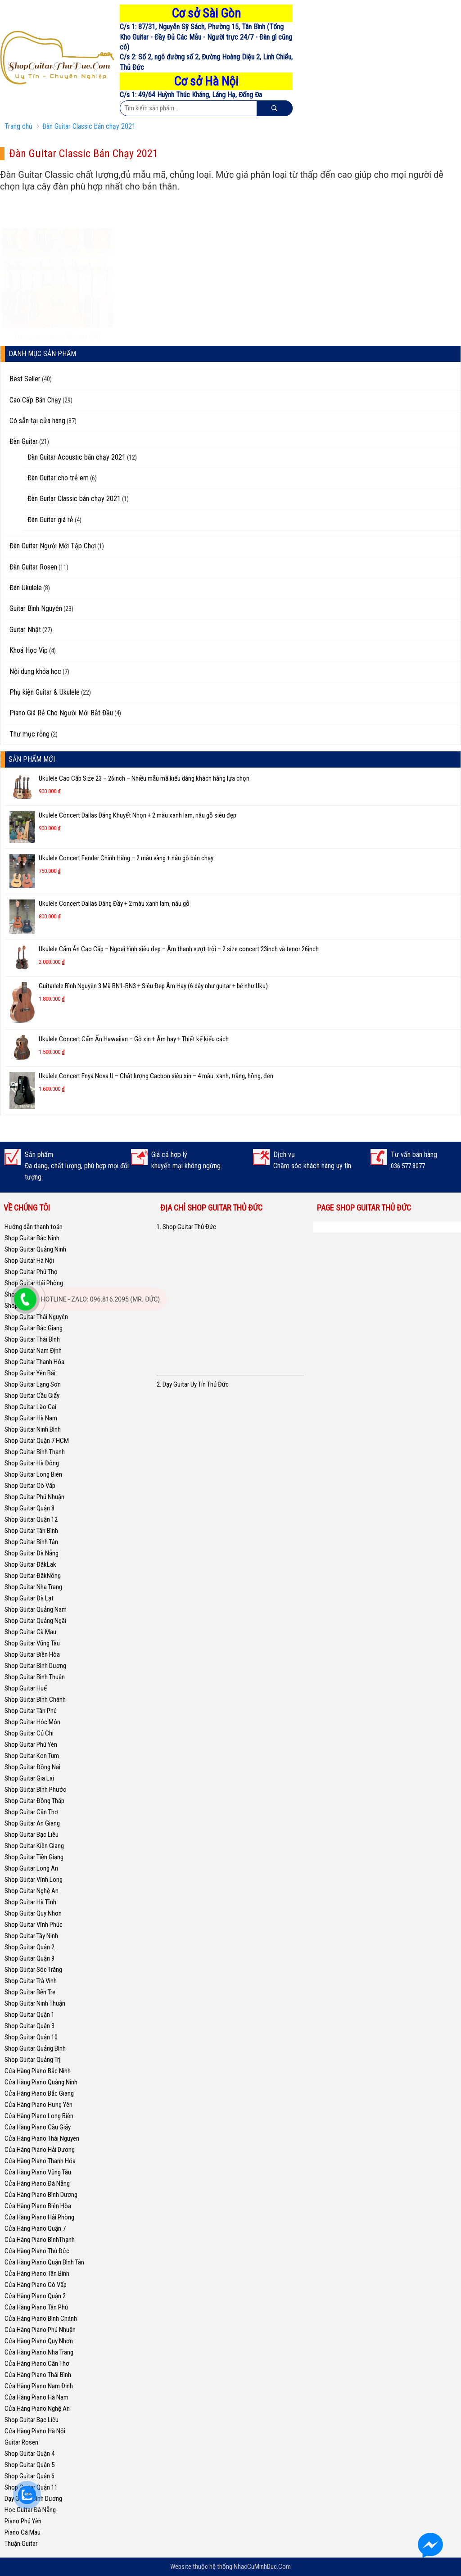 This screenshot has height=2576, width=461. Describe the element at coordinates (39, 2217) in the screenshot. I see `Cửa Hàng Piano Hải Phòng` at that location.